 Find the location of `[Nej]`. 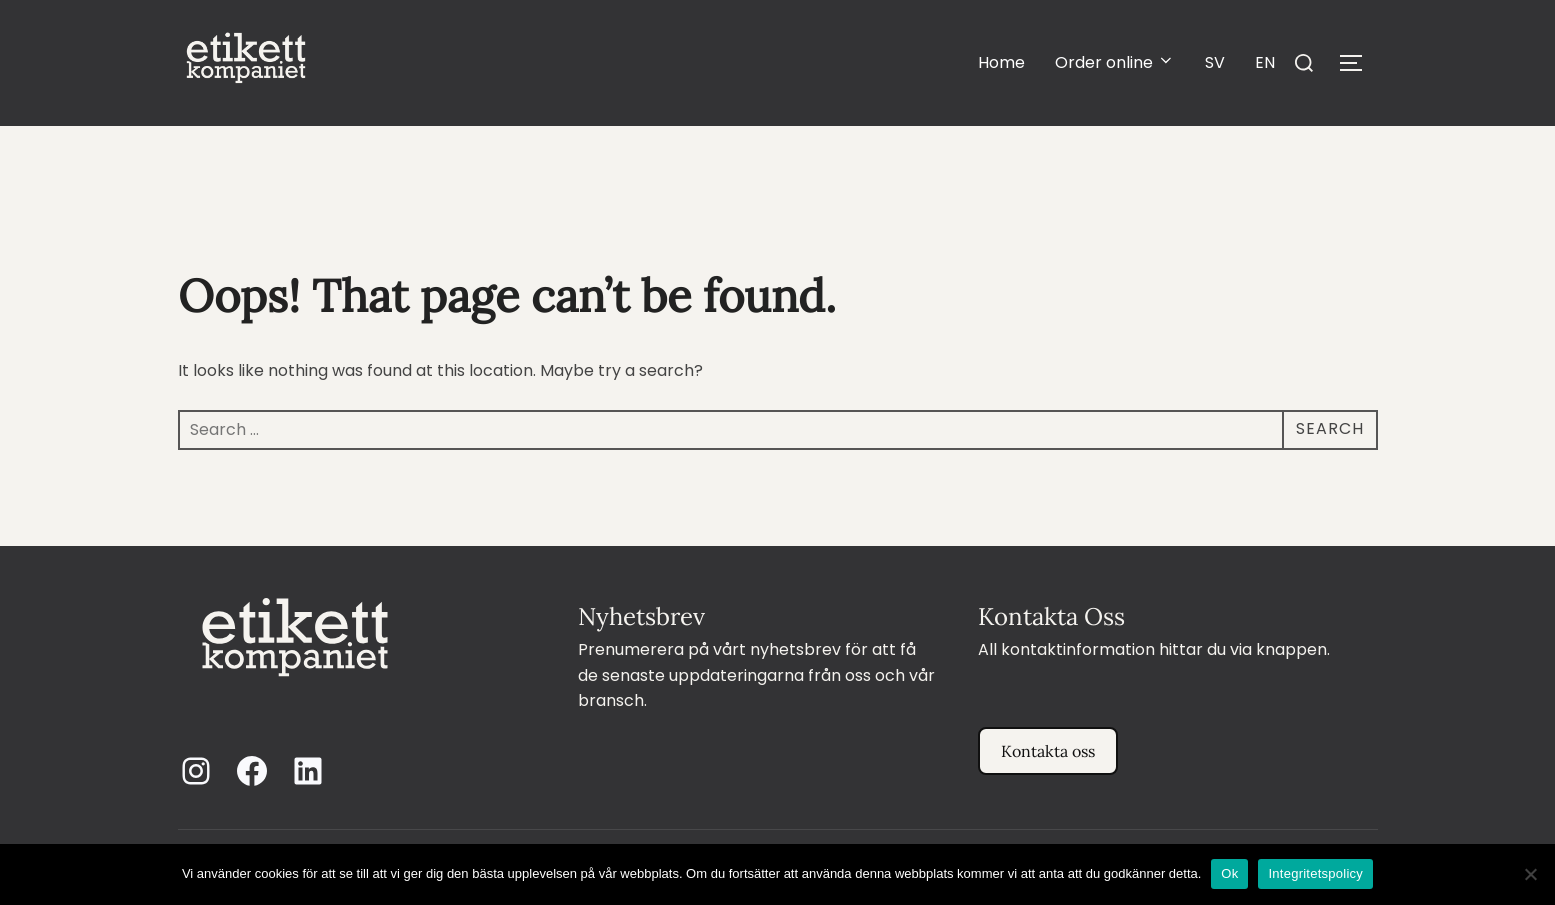

[Nej] is located at coordinates (1530, 874).